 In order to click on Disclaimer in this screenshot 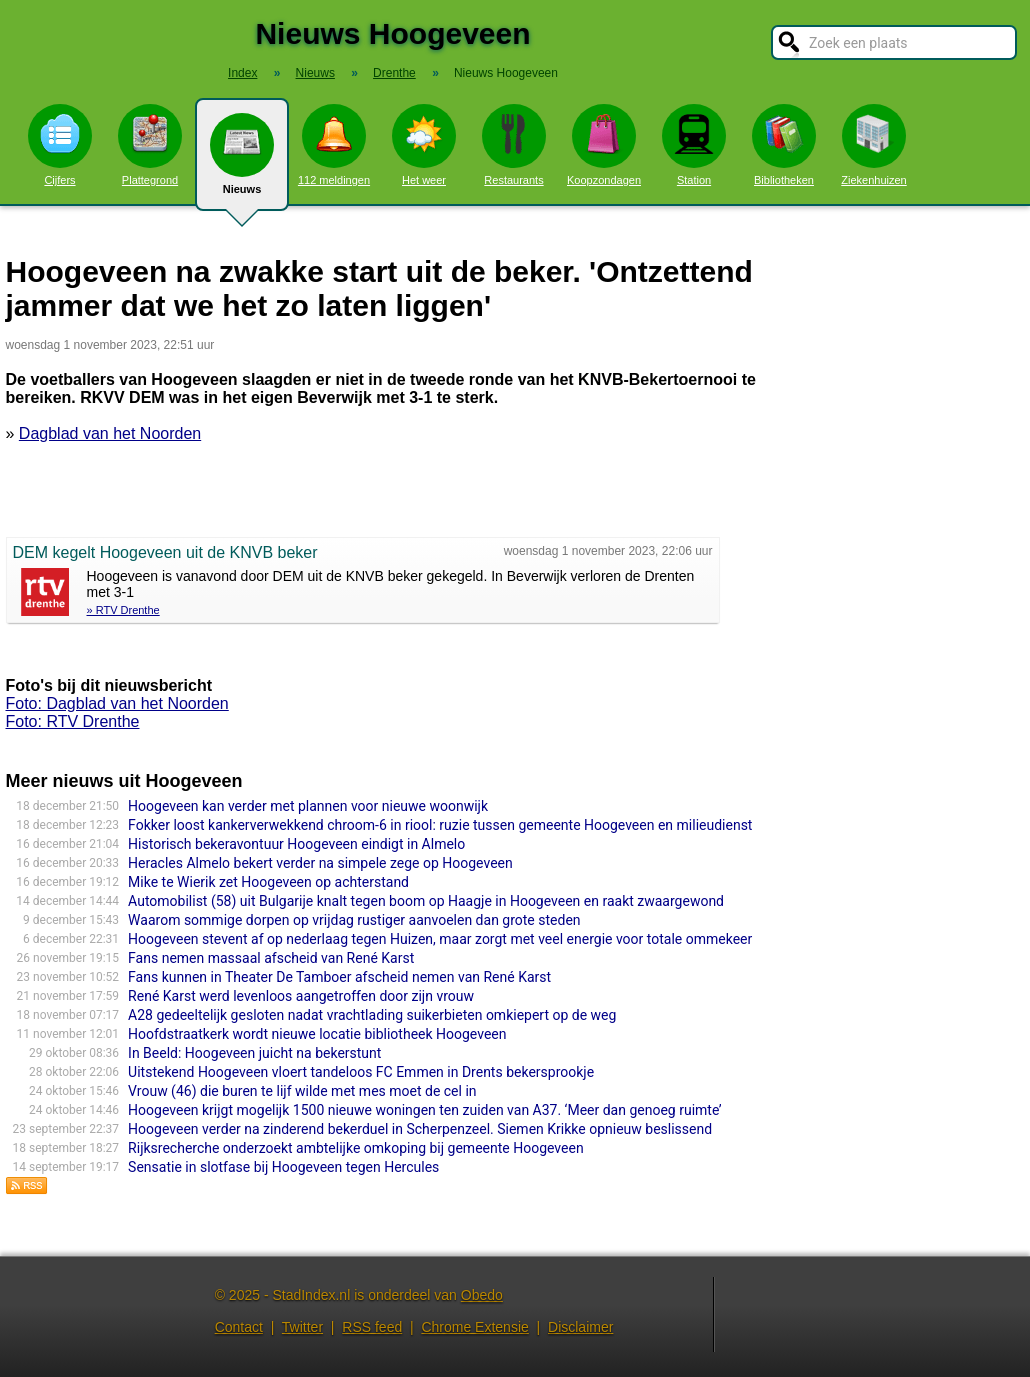, I will do `click(580, 1327)`.